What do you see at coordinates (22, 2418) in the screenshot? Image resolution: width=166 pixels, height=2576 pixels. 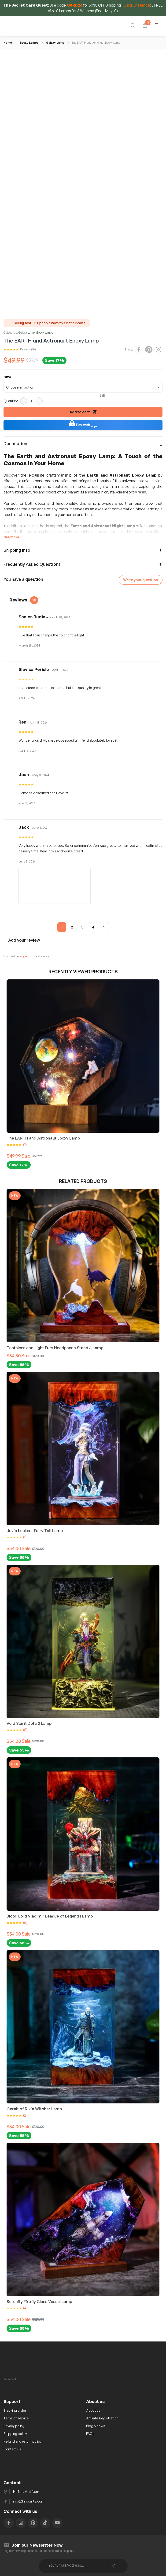 I see `Refund and return policy` at bounding box center [22, 2418].